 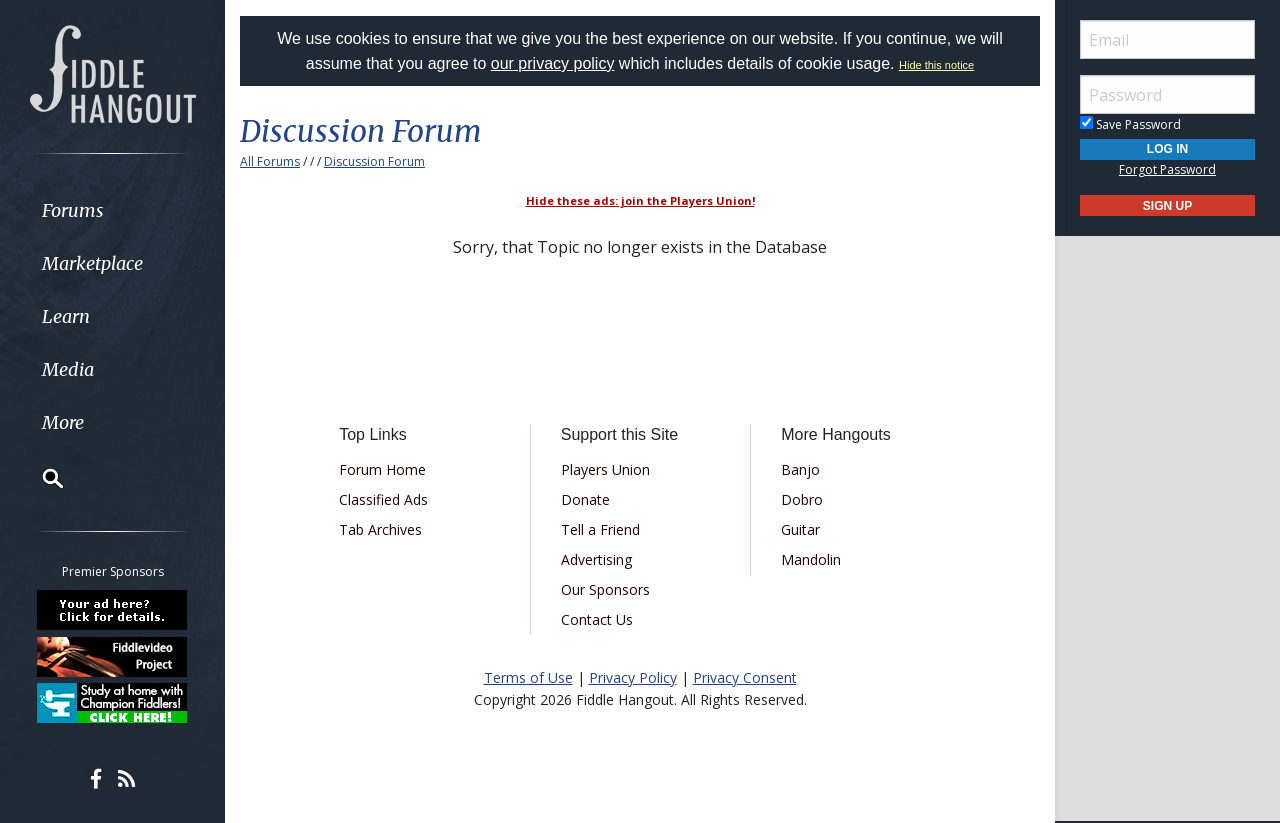 I want to click on Dobro, so click(x=802, y=499).